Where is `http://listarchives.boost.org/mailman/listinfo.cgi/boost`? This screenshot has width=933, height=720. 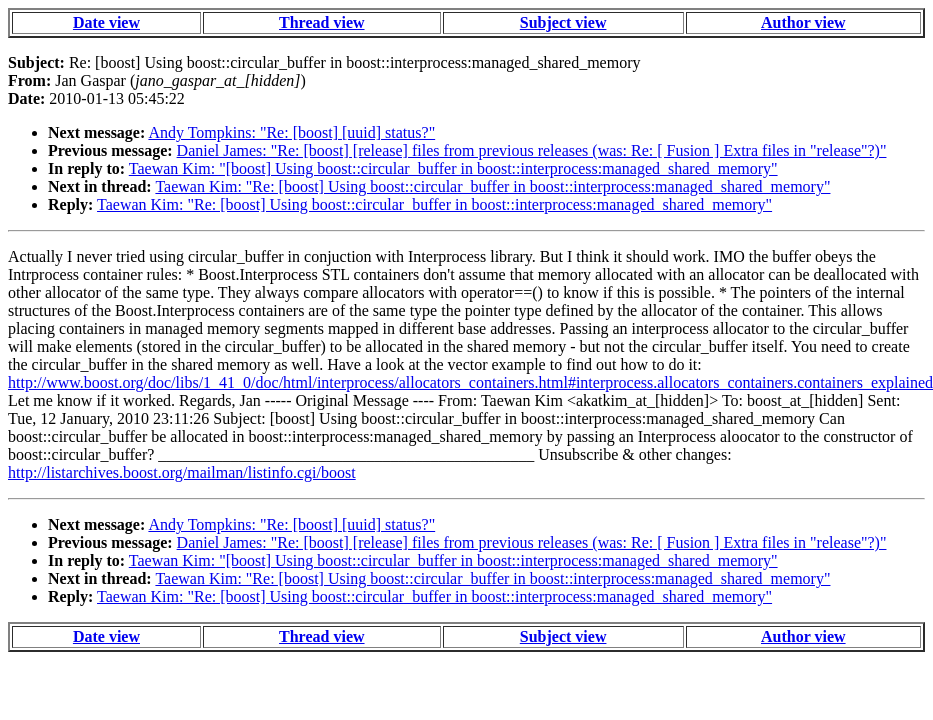
http://listarchives.boost.org/mailman/listinfo.cgi/boost is located at coordinates (182, 472).